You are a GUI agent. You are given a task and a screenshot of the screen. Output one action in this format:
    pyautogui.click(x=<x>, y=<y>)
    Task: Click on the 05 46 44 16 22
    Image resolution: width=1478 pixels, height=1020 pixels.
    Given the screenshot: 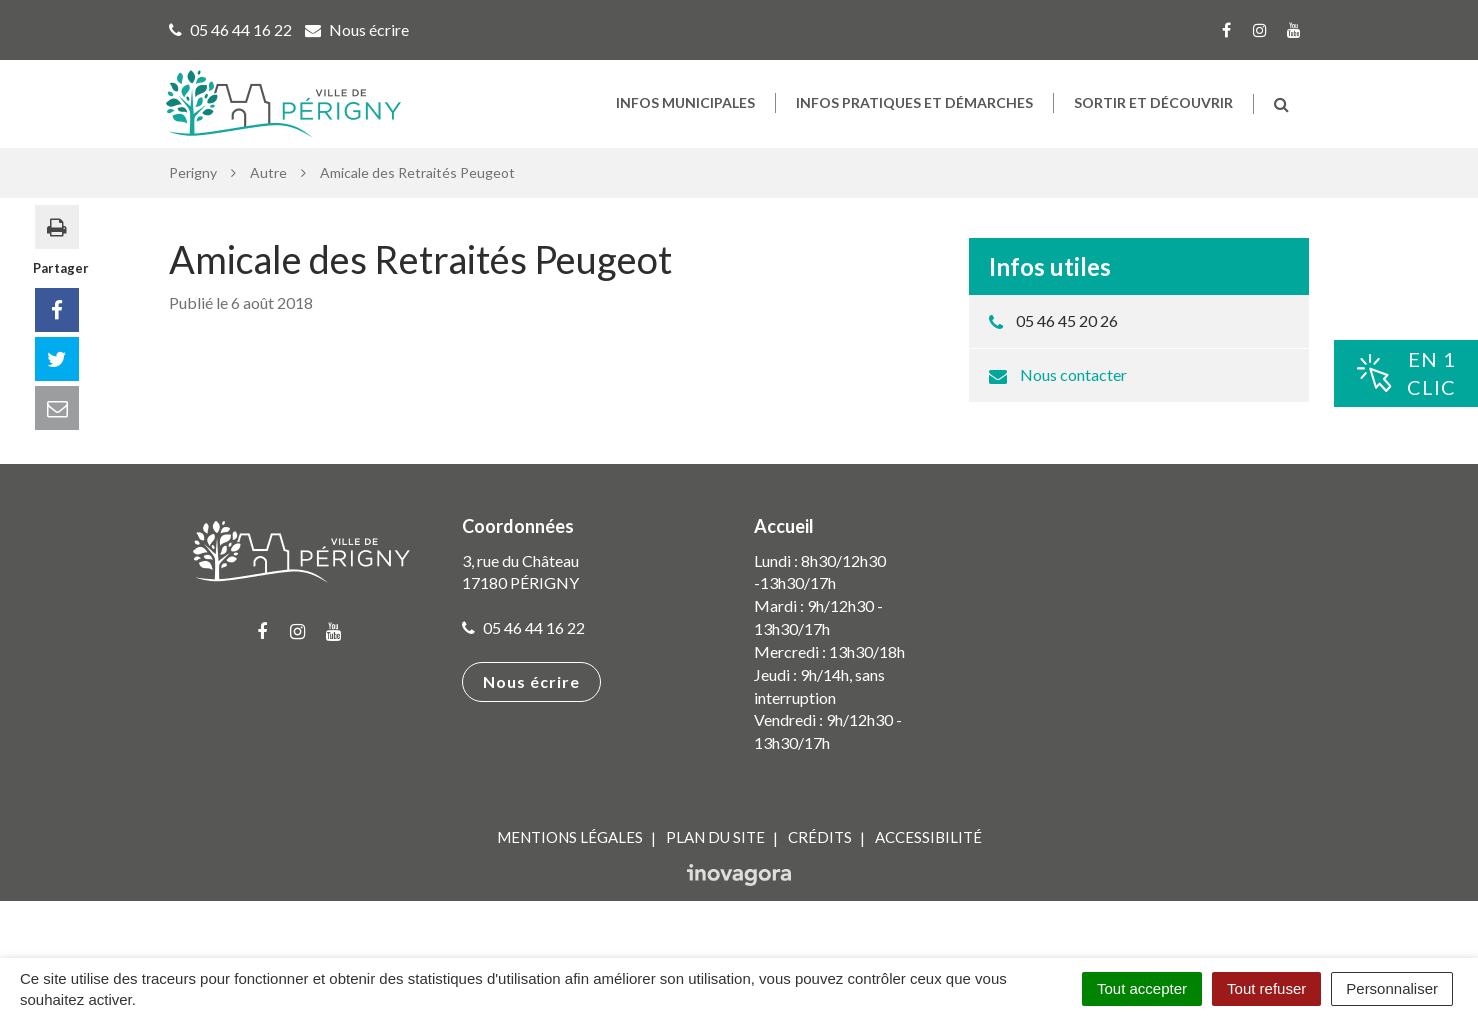 What is the action you would take?
    pyautogui.click(x=523, y=665)
    